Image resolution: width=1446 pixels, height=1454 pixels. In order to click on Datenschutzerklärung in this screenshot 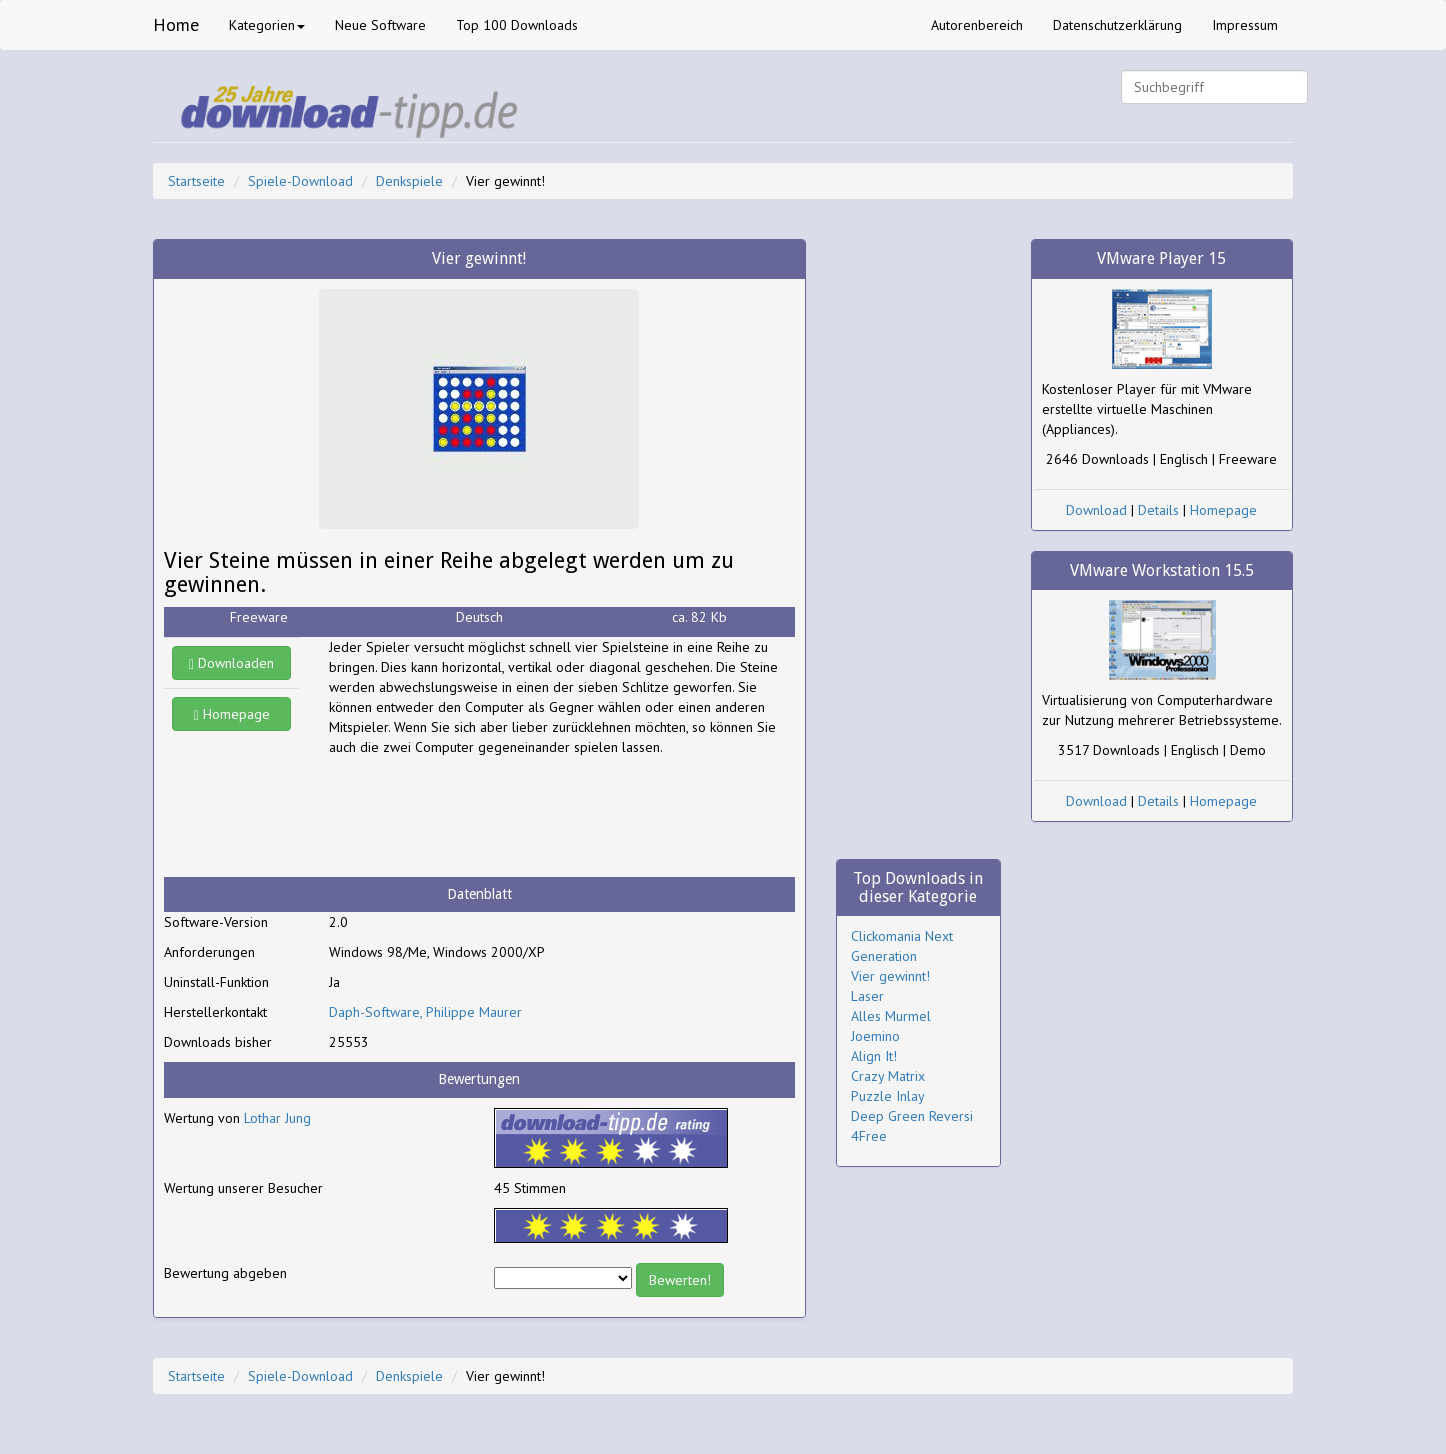, I will do `click(1117, 25)`.